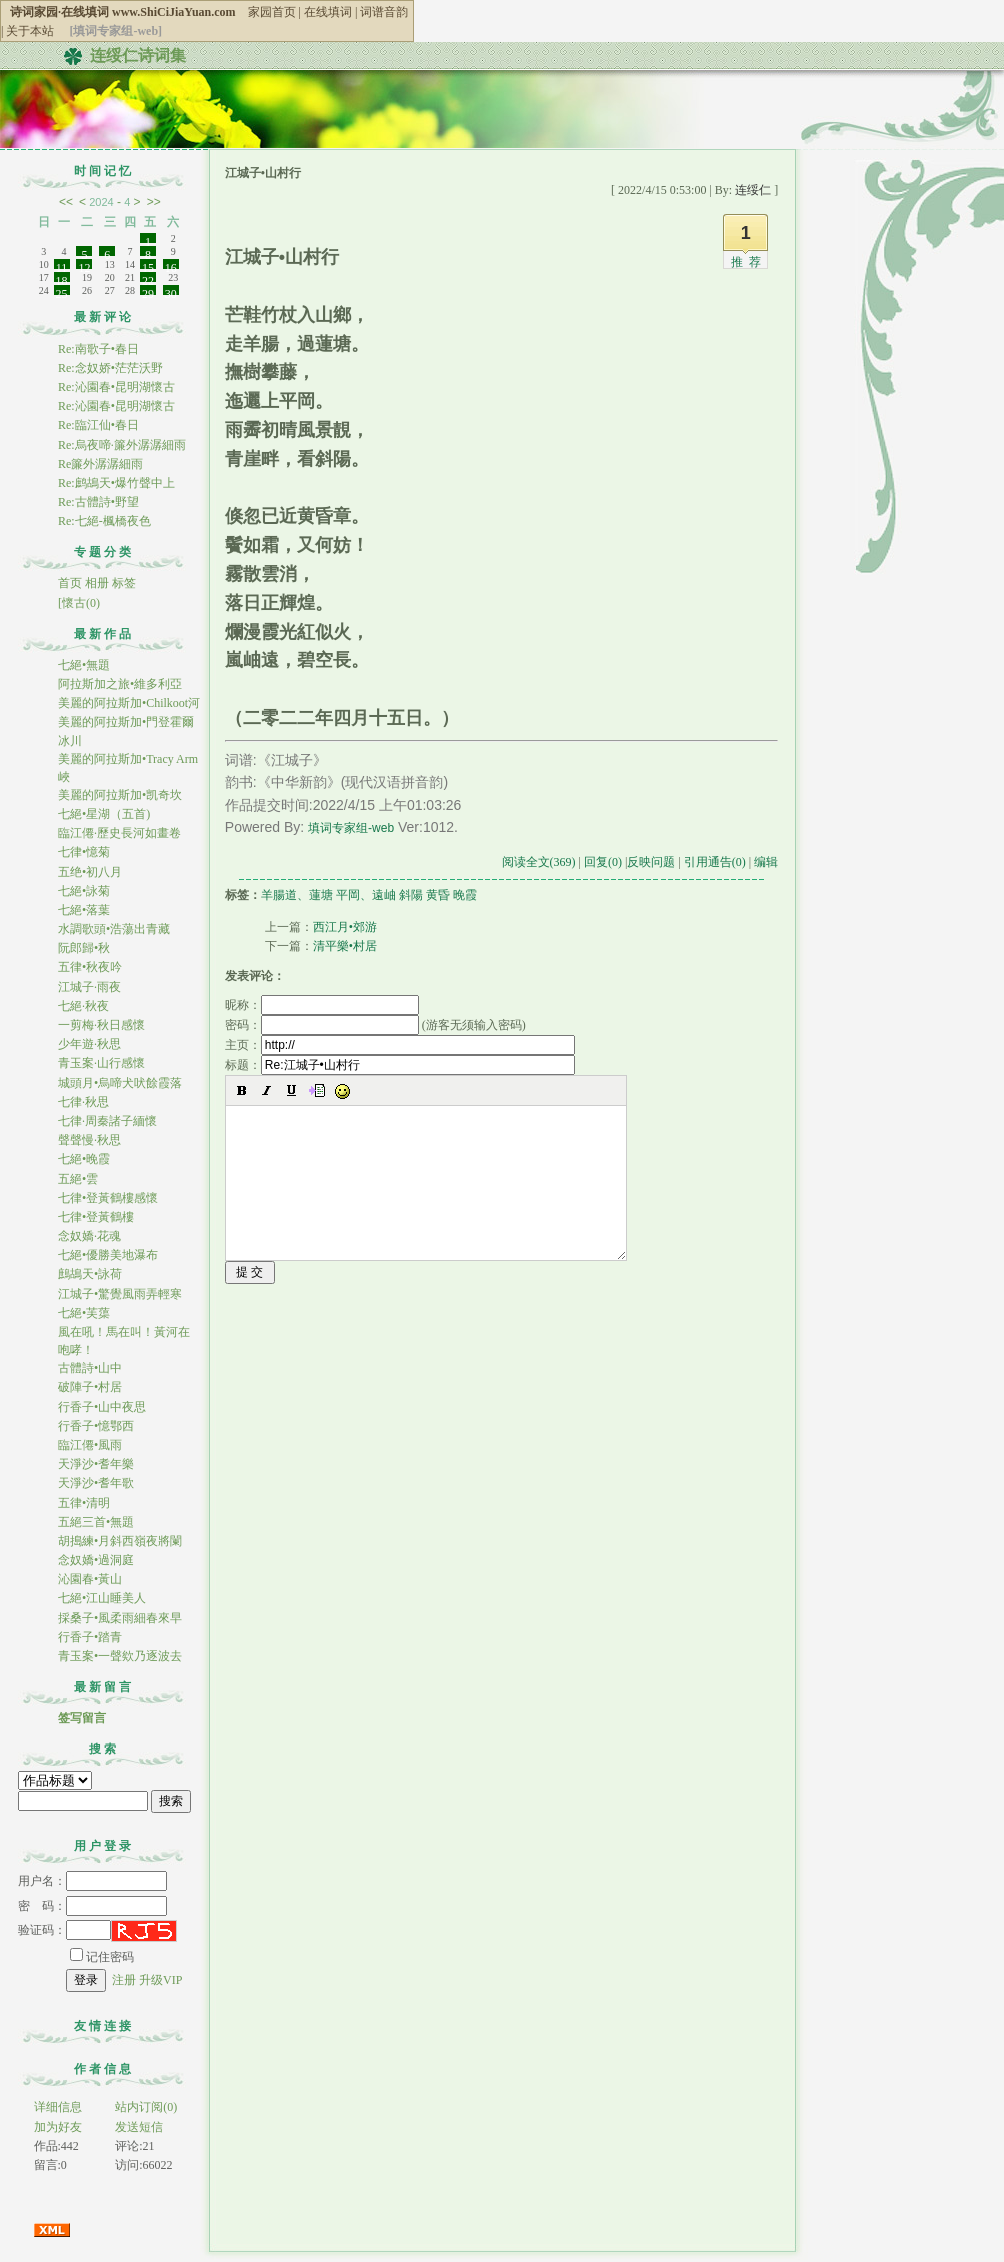 The width and height of the screenshot is (1004, 2262). I want to click on 一剪梅·秋日感懷, so click(101, 1025).